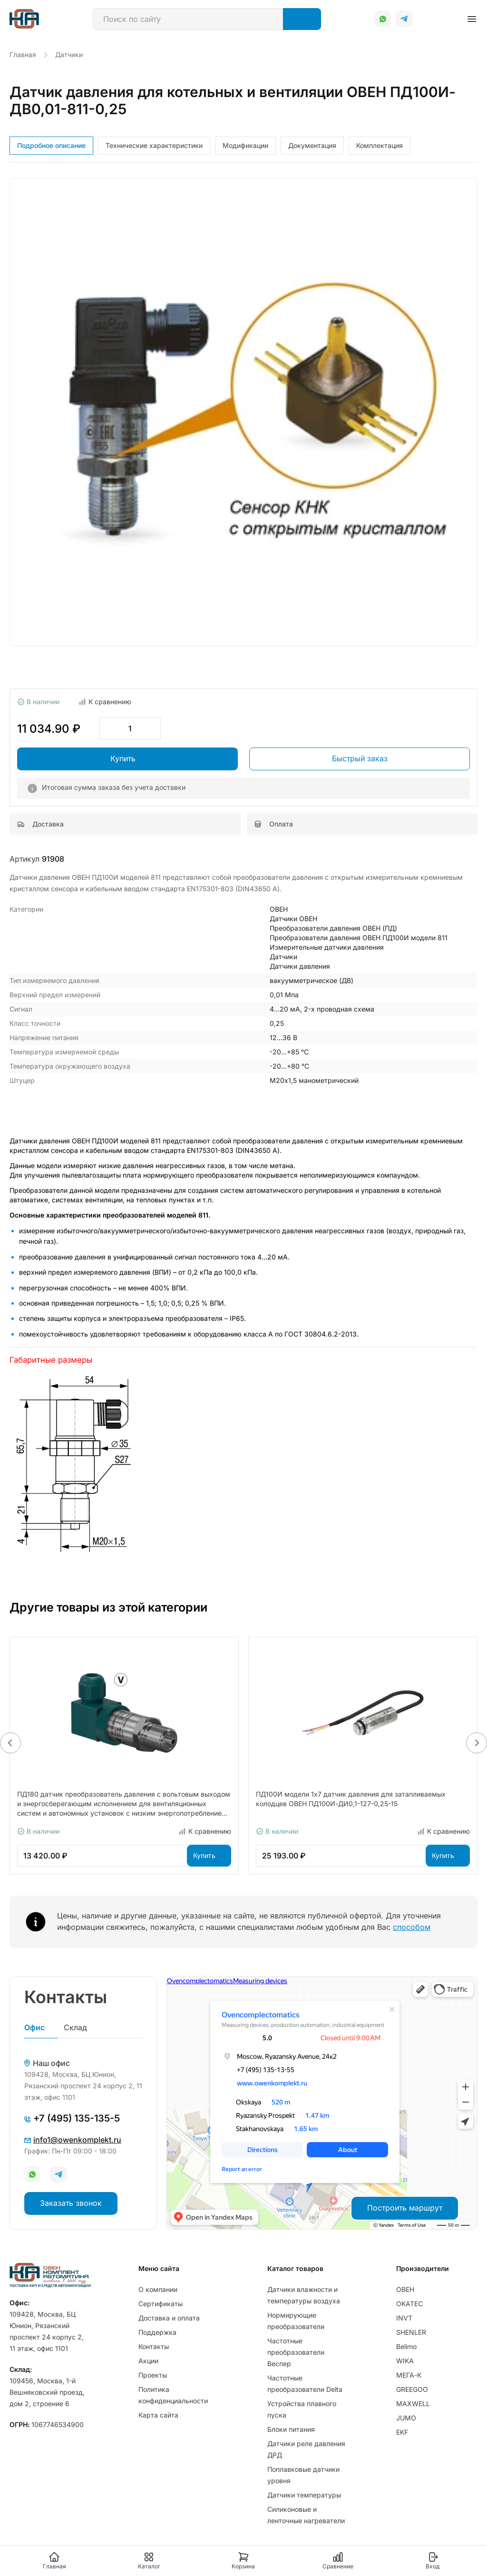 The image size is (487, 2576). I want to click on [button], so click(10, 1742).